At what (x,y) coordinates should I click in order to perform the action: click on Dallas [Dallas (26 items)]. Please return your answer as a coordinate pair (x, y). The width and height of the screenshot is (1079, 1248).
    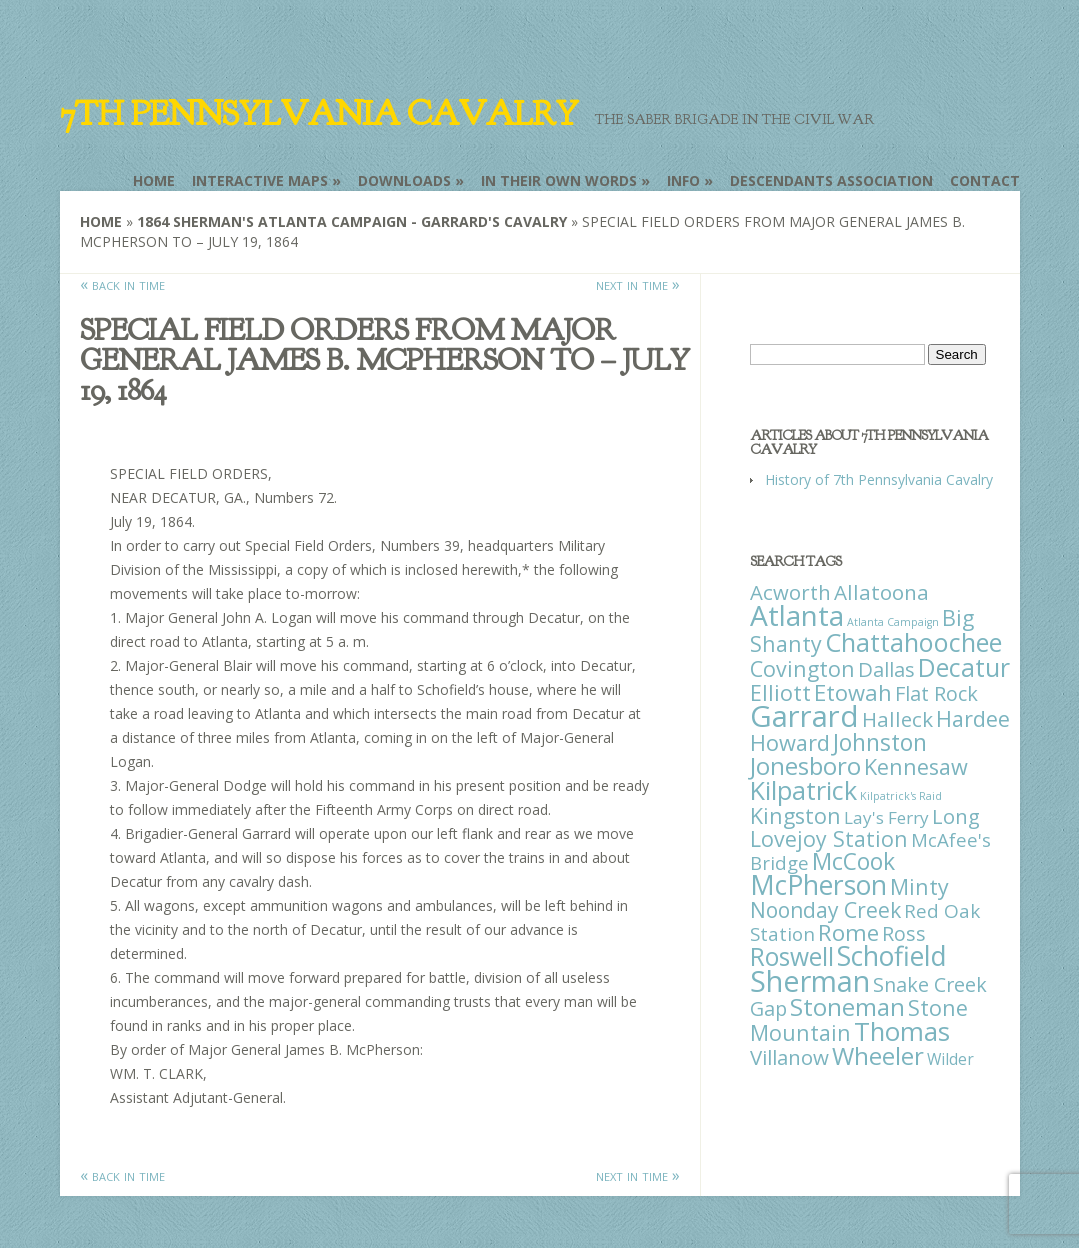
    Looking at the image, I should click on (886, 669).